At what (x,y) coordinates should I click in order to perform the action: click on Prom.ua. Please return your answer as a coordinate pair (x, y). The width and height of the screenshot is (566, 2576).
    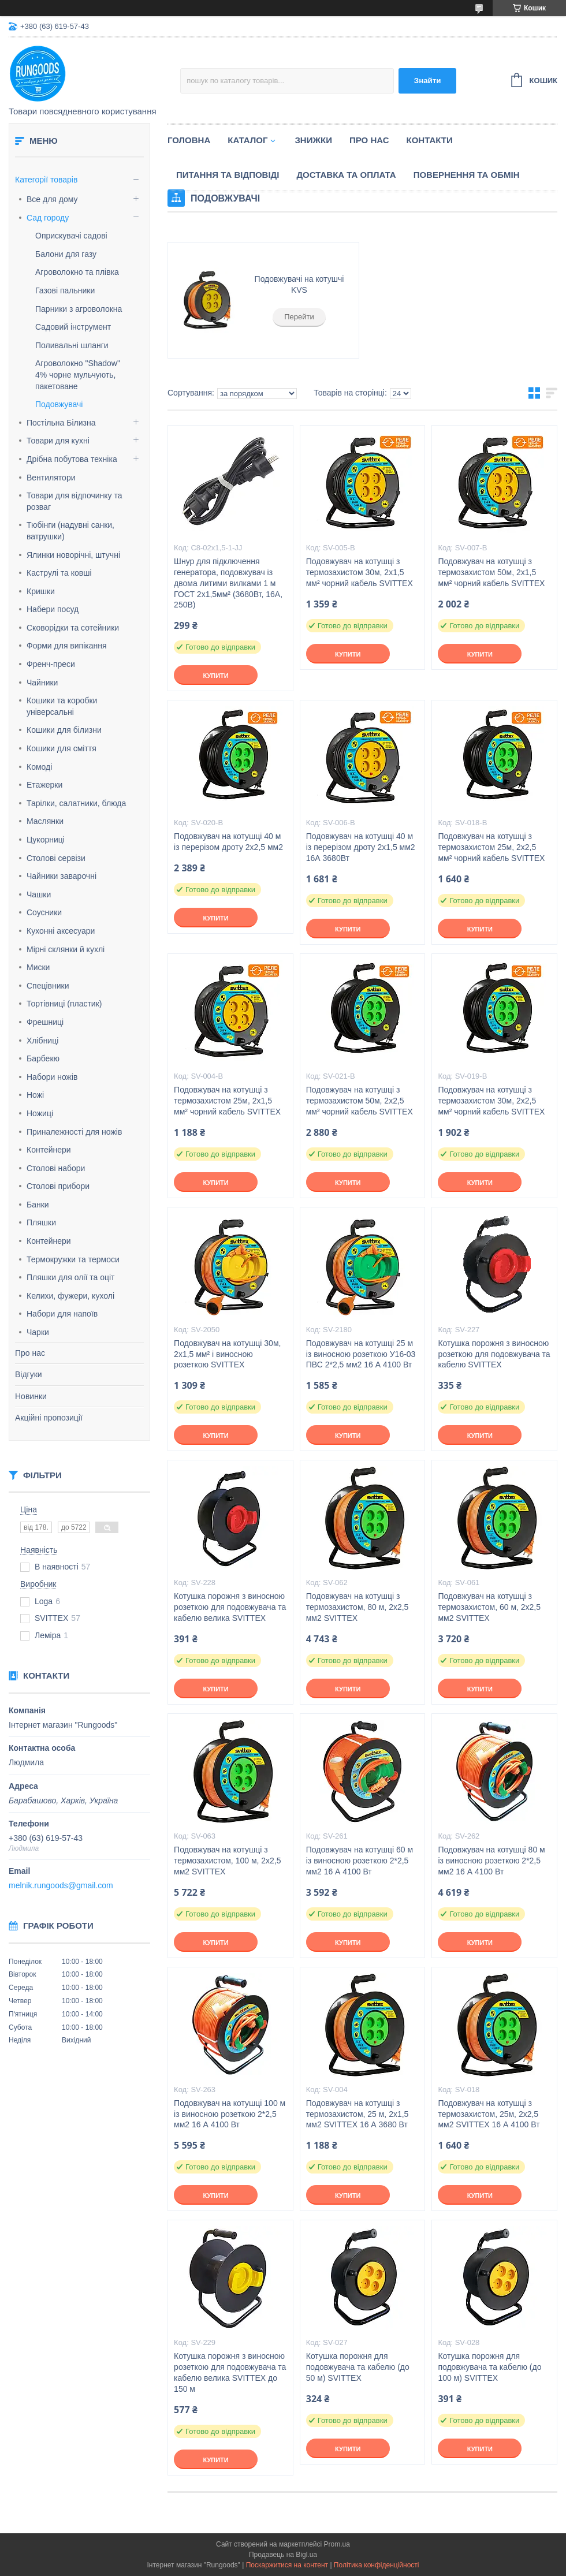
    Looking at the image, I should click on (337, 2544).